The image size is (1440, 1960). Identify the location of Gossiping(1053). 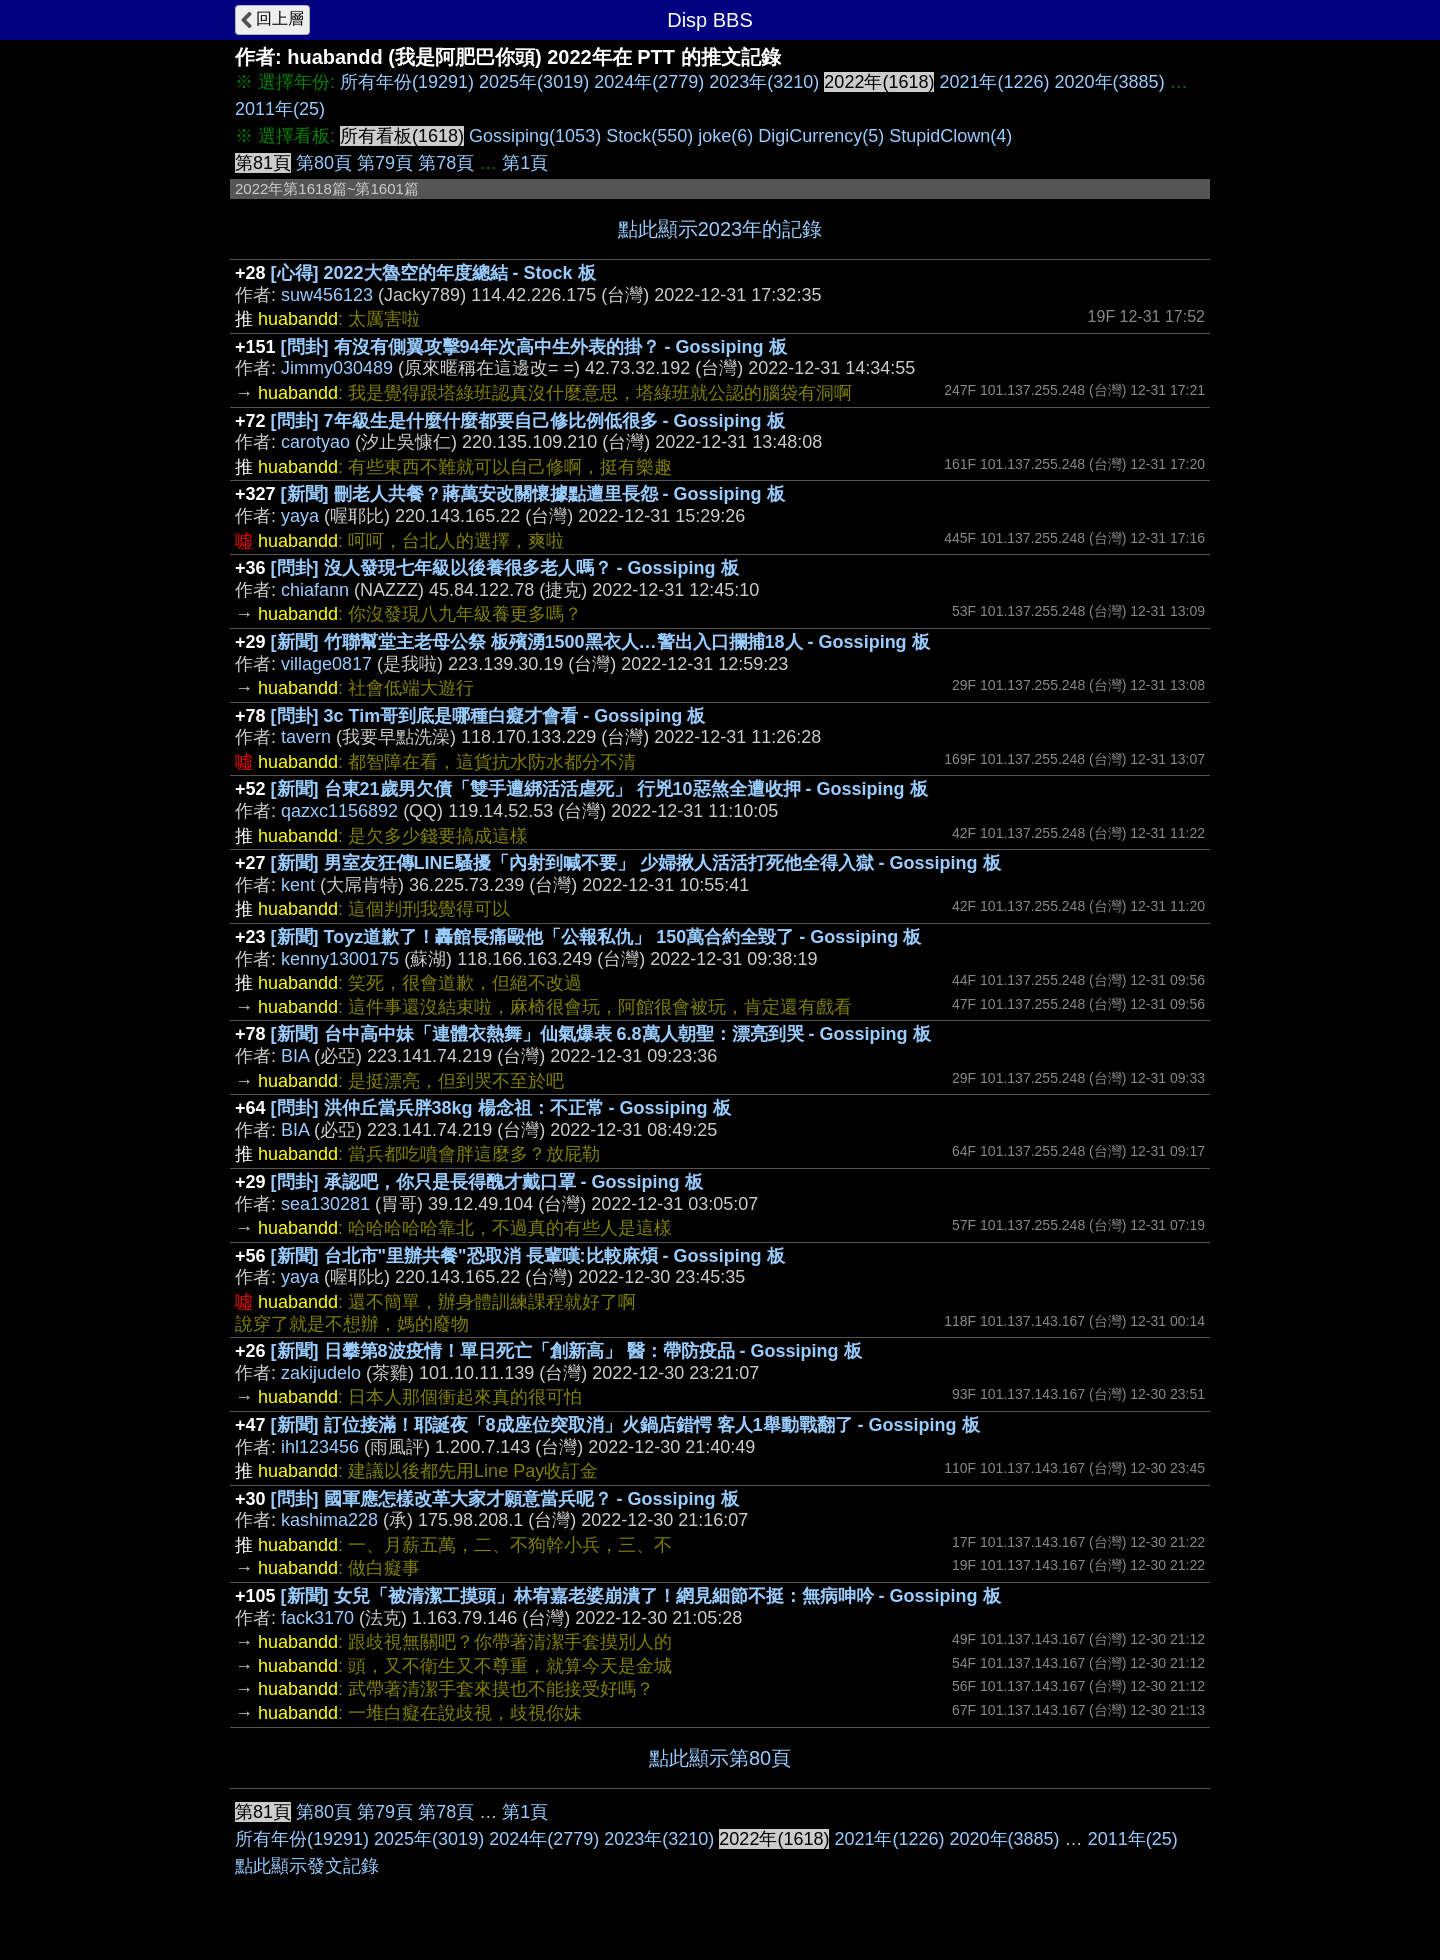
(535, 136).